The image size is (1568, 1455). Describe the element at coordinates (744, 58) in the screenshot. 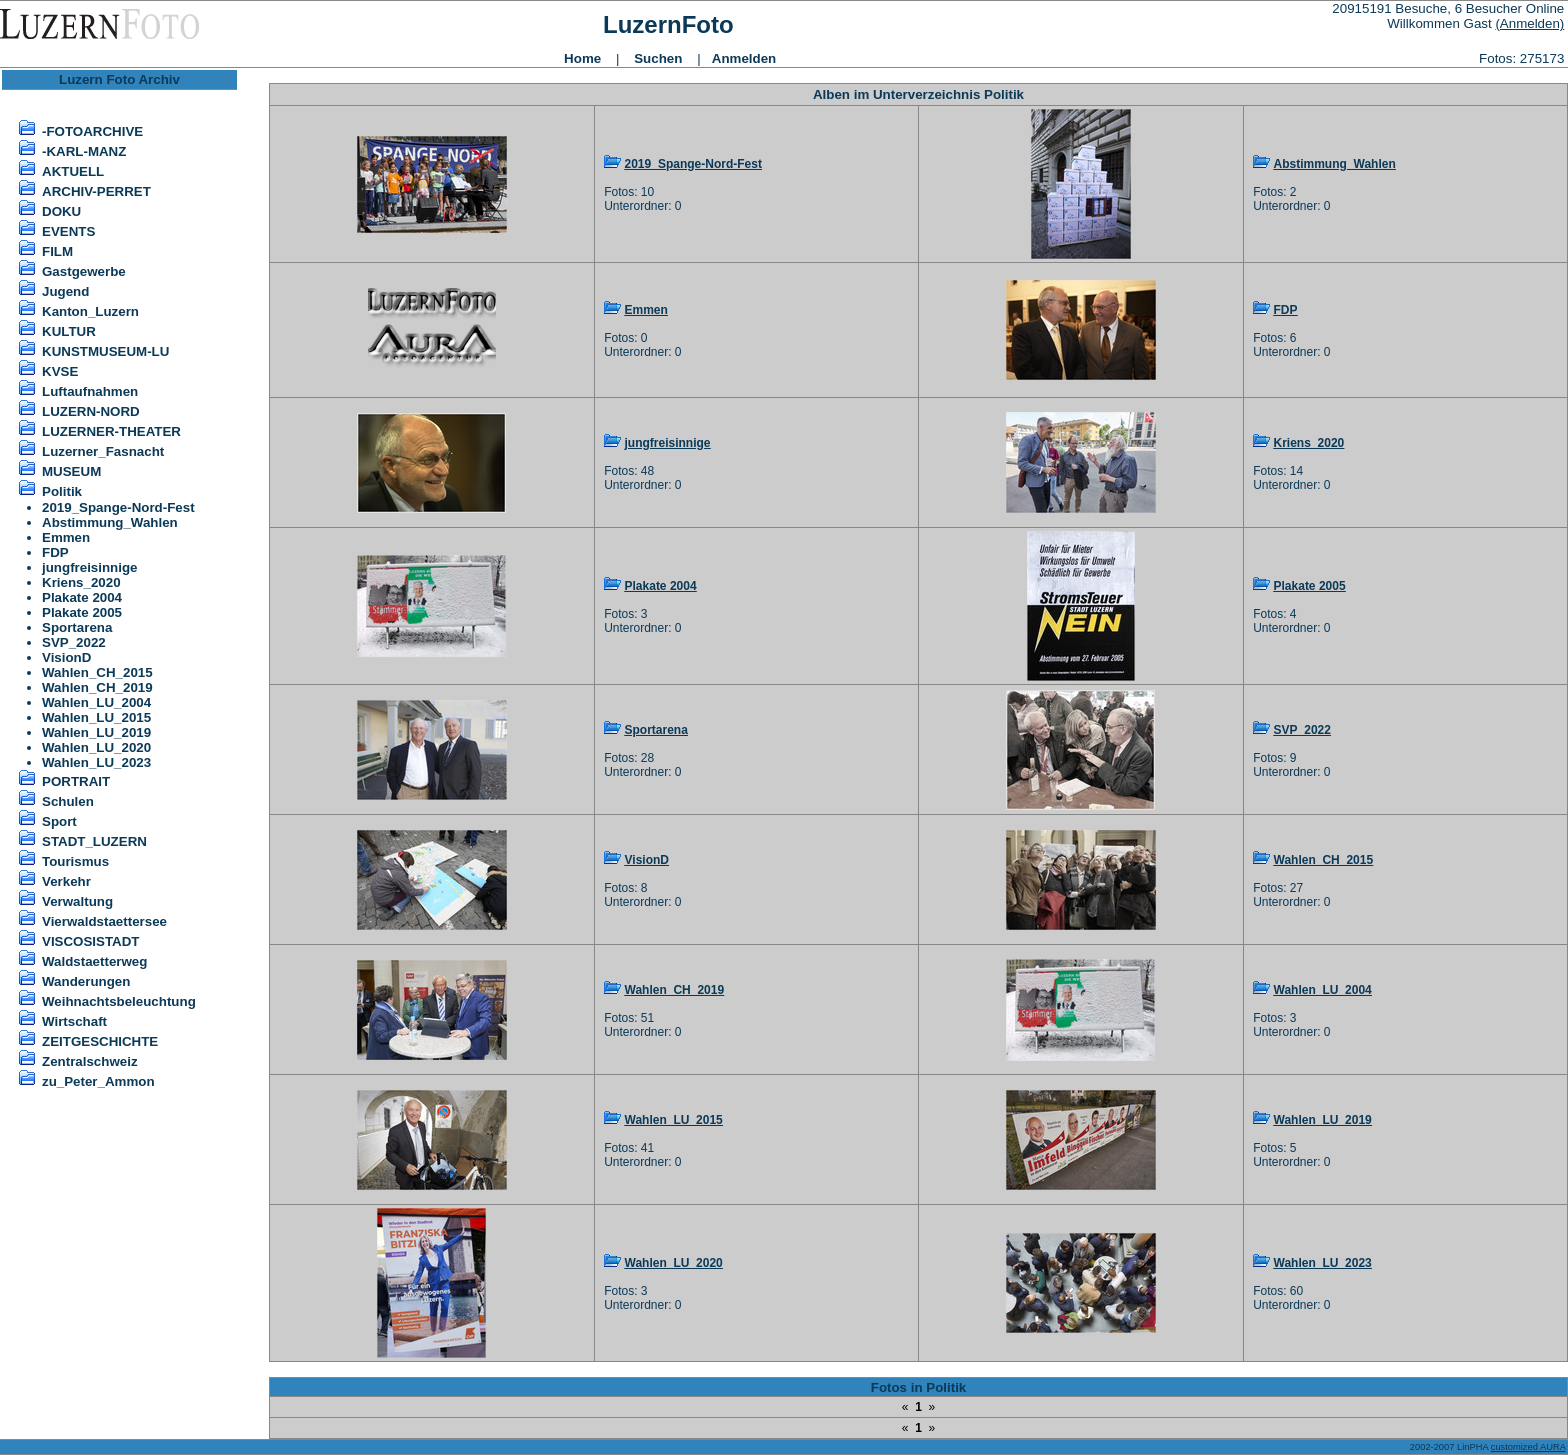

I see `Anmelden` at that location.